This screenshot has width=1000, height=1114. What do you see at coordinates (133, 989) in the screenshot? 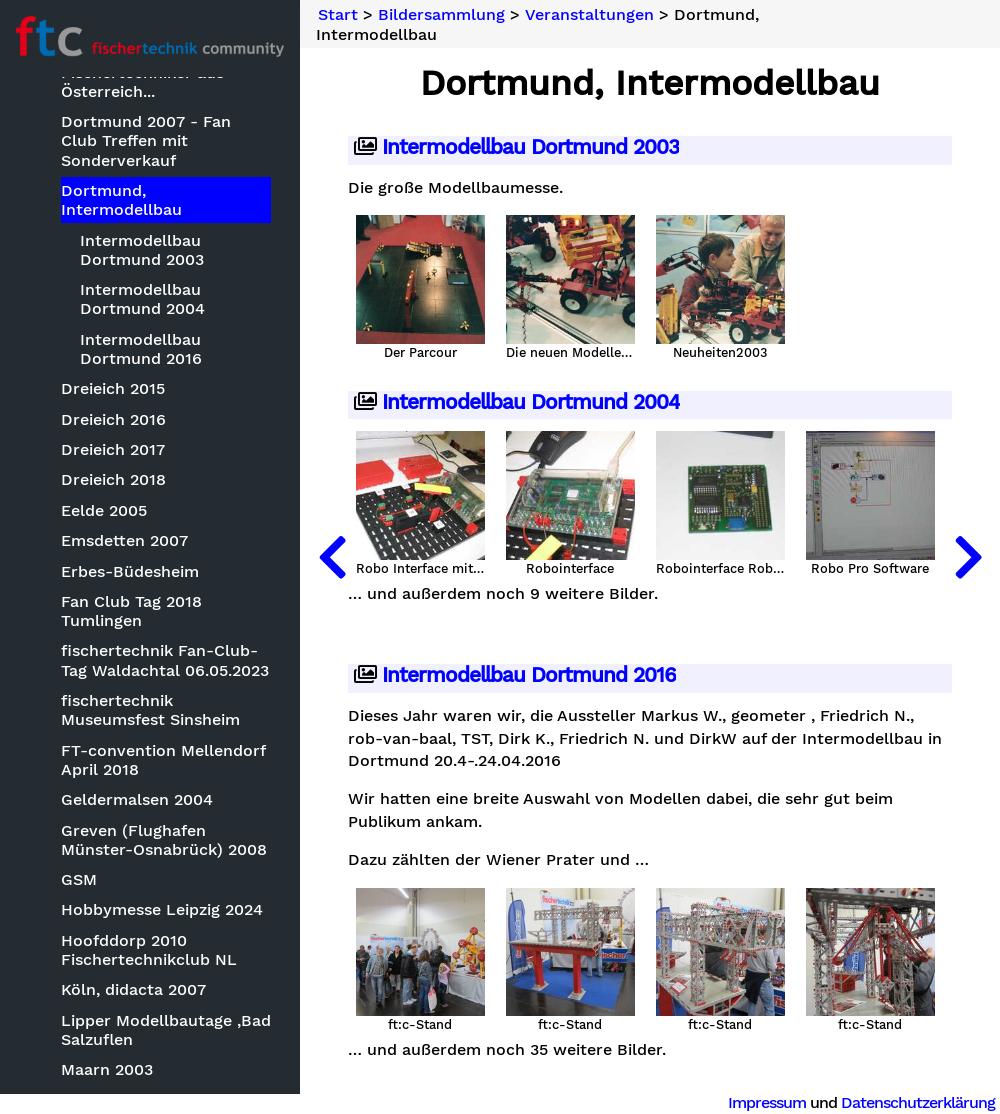
I see `Köln, didacta 2007` at bounding box center [133, 989].